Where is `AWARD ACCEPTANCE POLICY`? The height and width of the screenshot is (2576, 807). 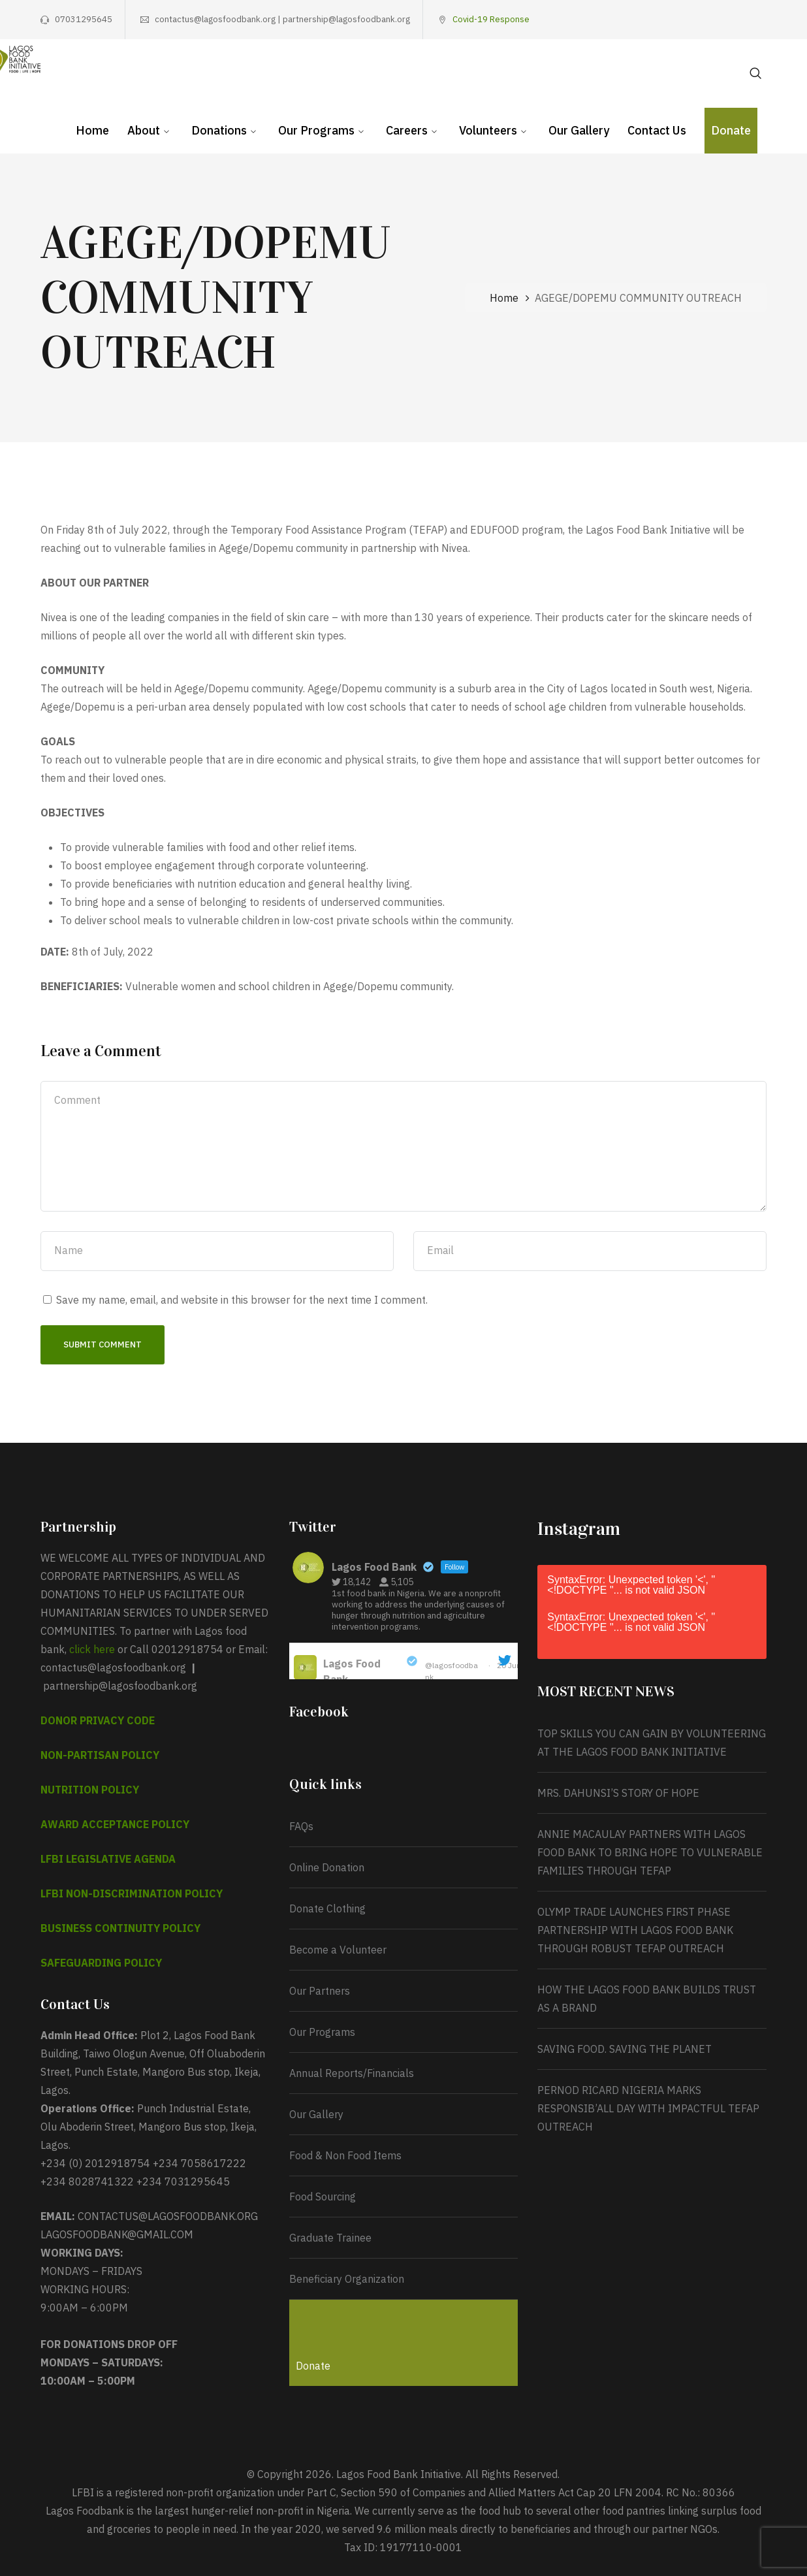 AWARD ACCEPTANCE POLICY is located at coordinates (114, 1824).